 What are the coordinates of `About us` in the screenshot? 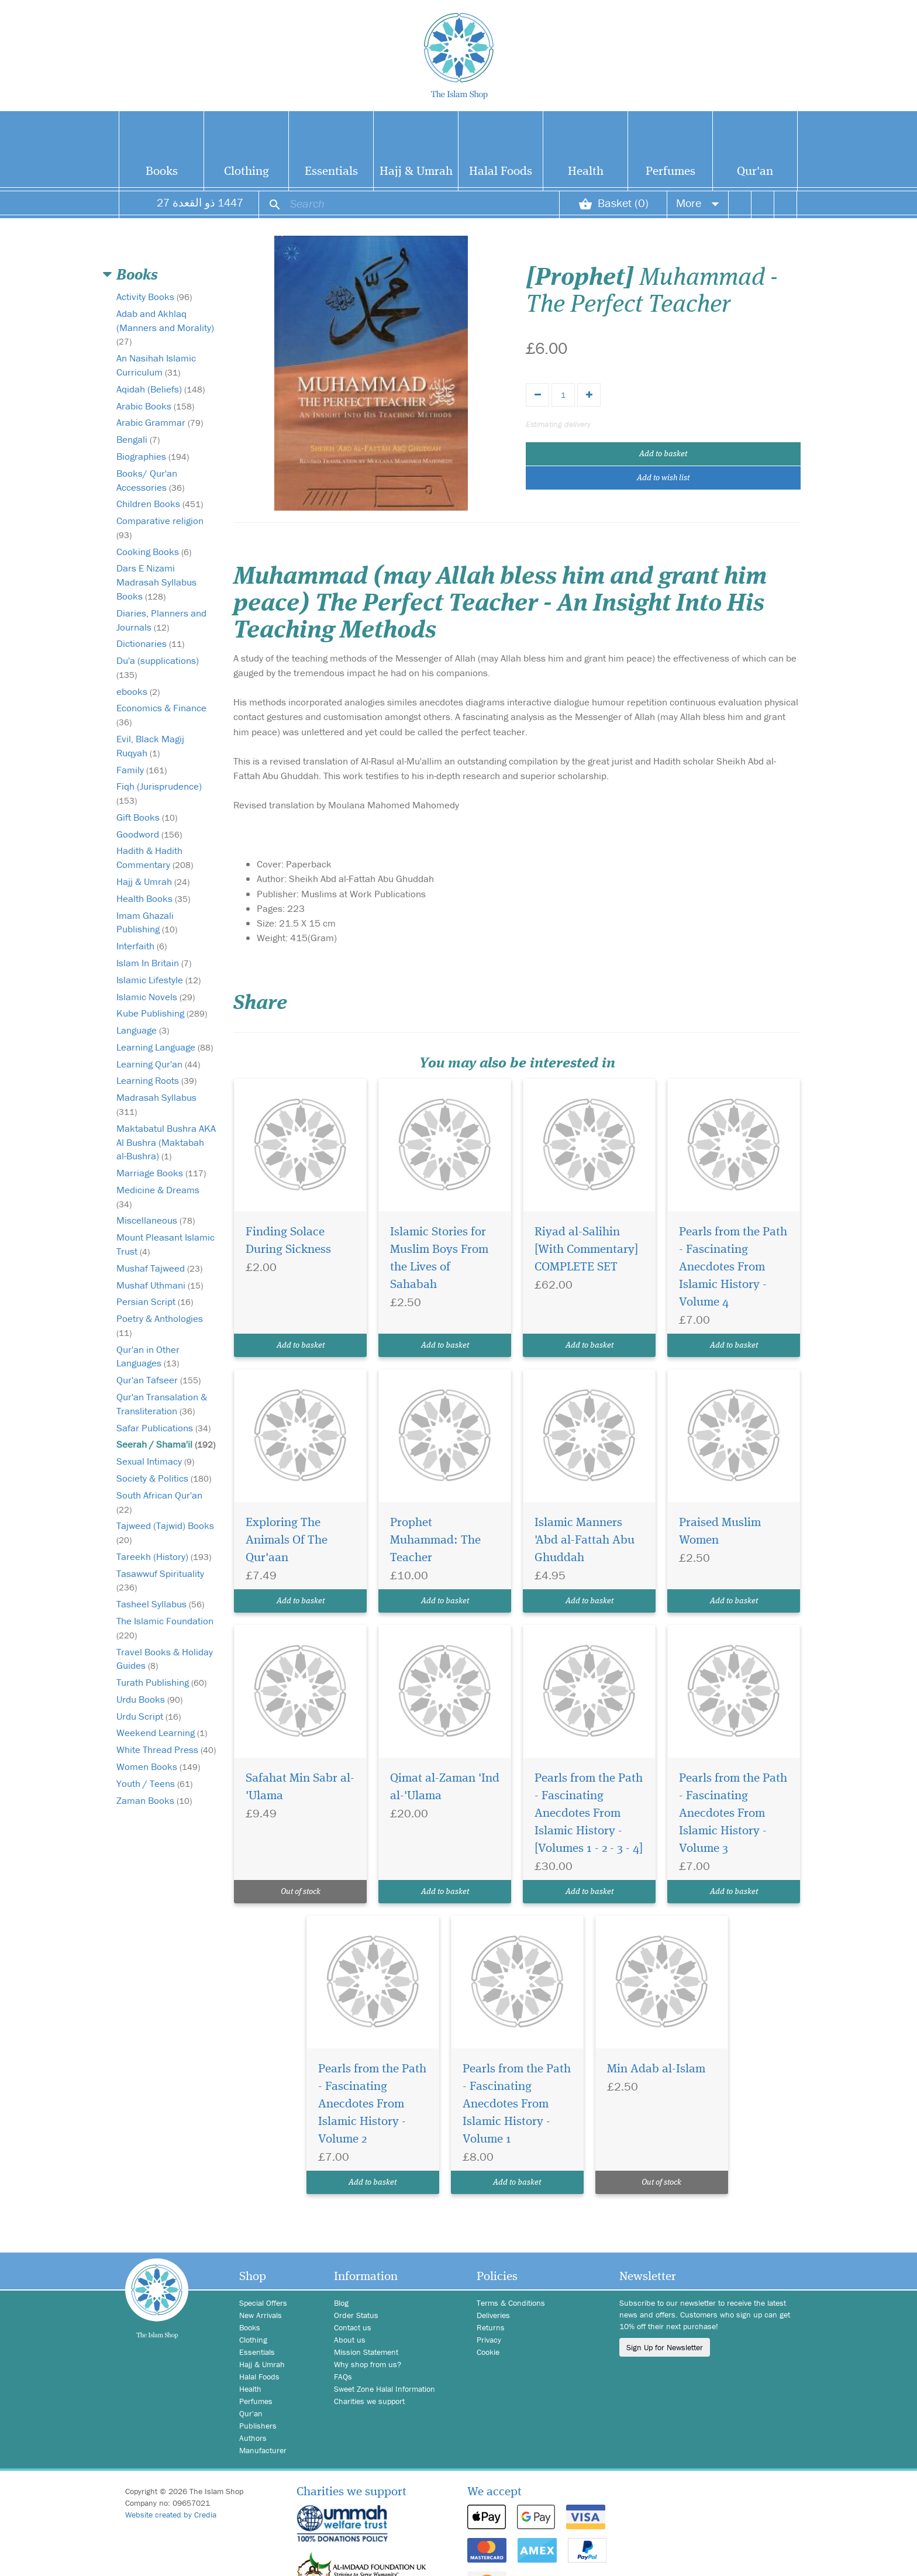 It's located at (350, 2339).